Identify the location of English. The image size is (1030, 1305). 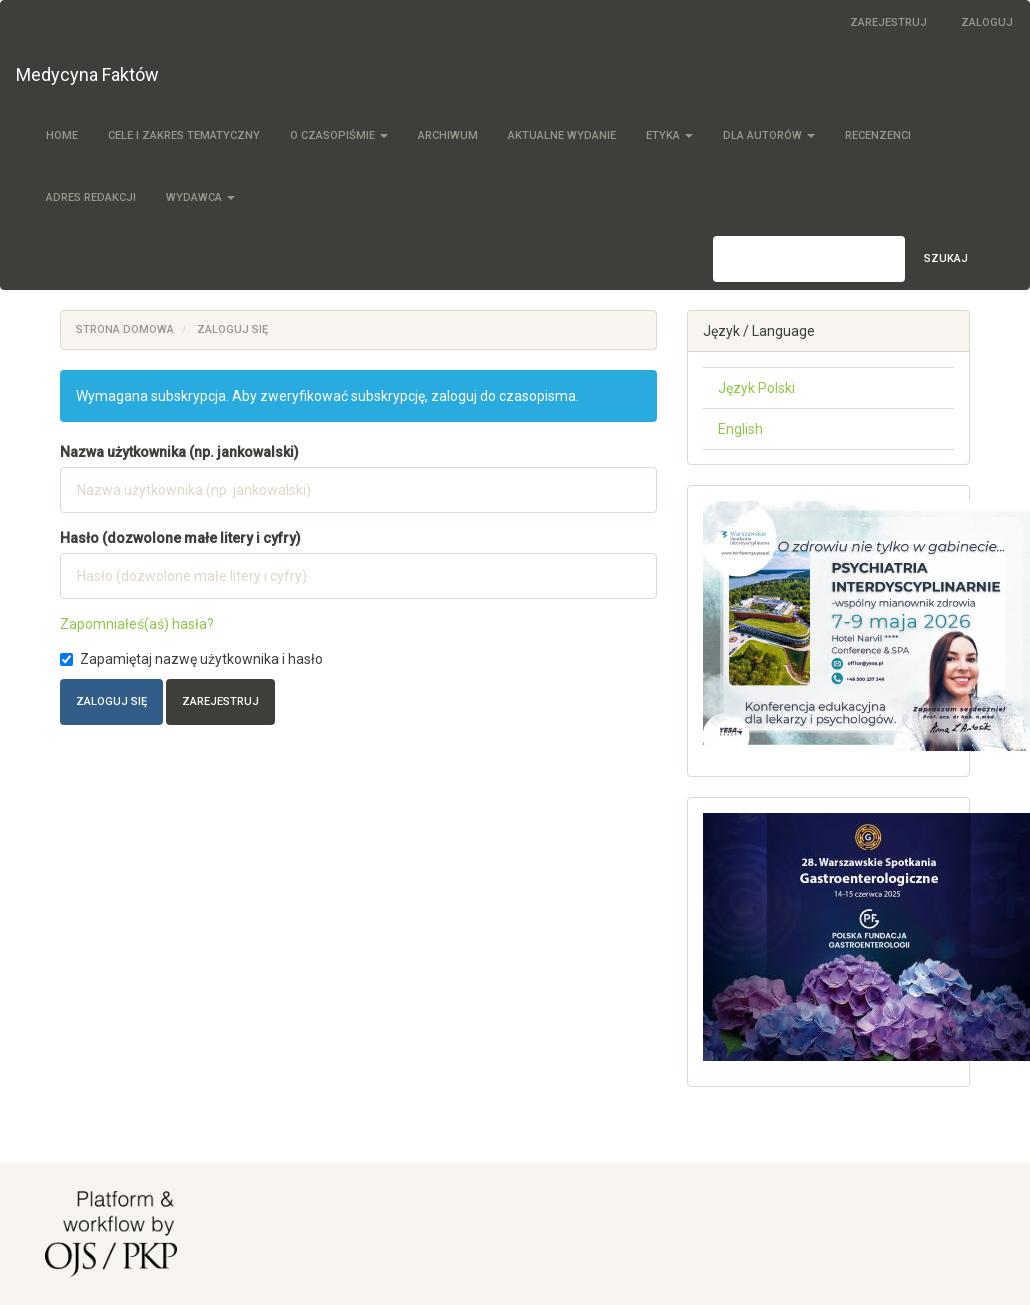
(740, 429).